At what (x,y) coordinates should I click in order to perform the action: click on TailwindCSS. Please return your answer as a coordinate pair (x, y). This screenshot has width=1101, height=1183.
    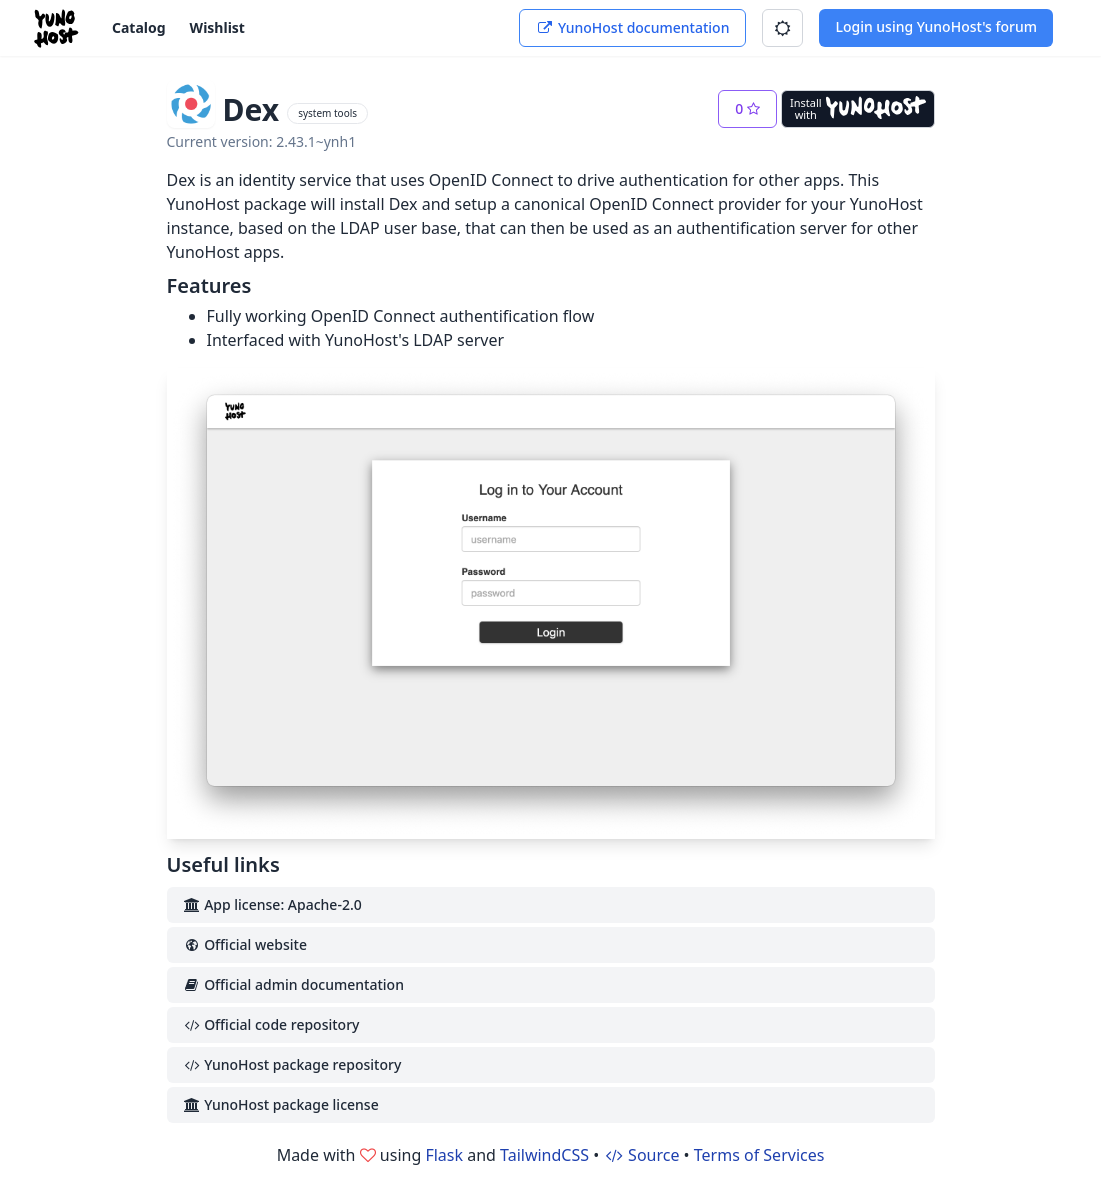
    Looking at the image, I should click on (544, 1155).